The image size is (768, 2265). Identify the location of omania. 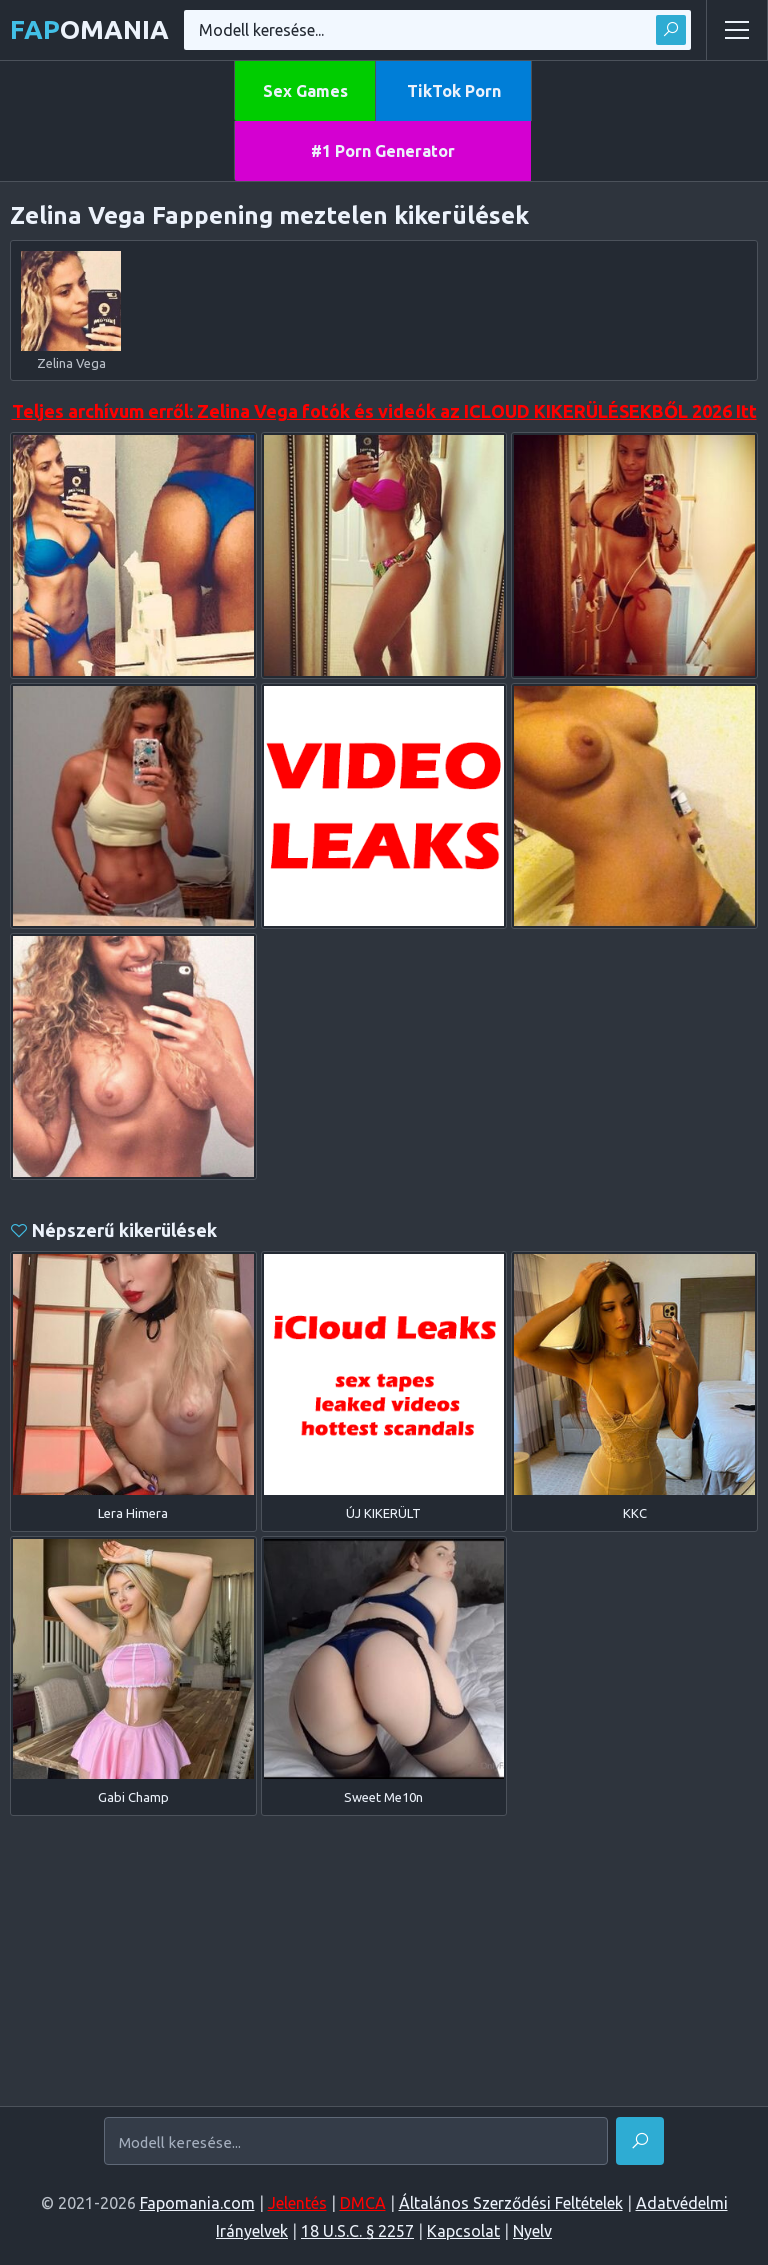
(89, 29).